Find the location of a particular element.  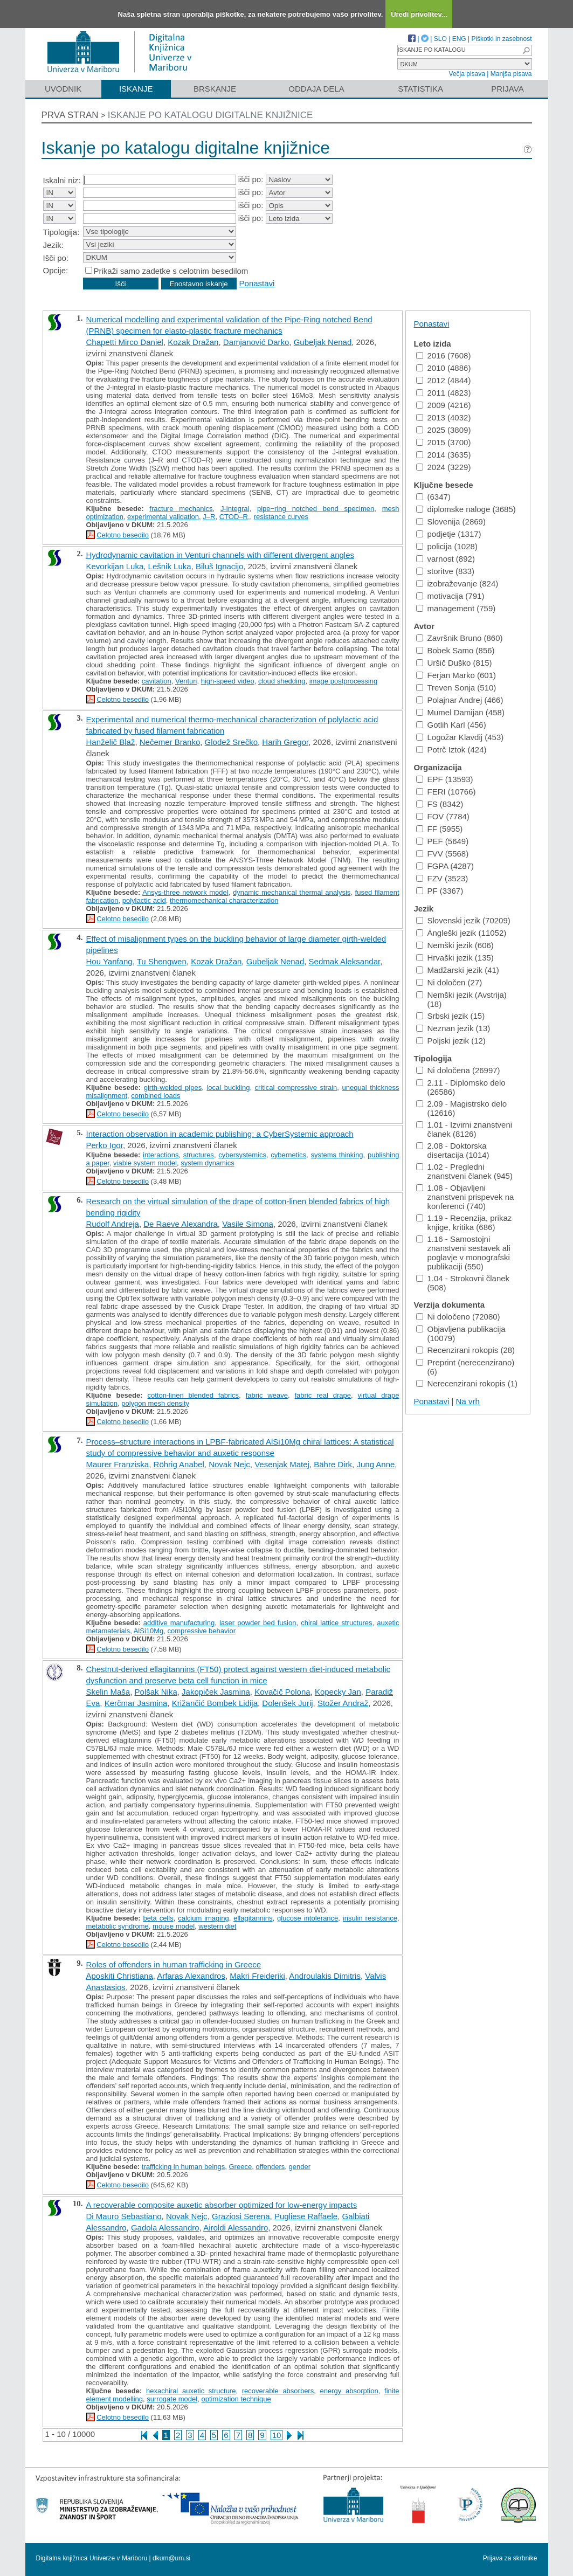

Kovačič Polona is located at coordinates (282, 1691).